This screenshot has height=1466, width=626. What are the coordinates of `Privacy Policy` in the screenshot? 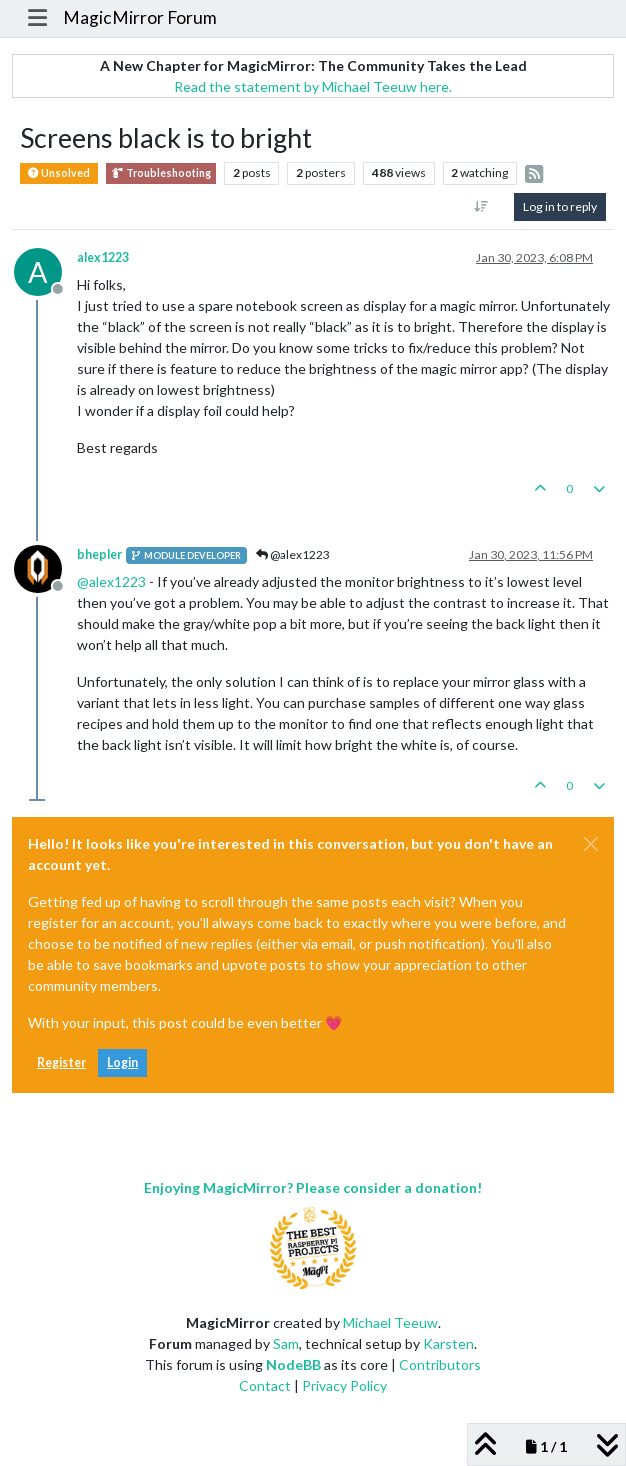 It's located at (344, 1385).